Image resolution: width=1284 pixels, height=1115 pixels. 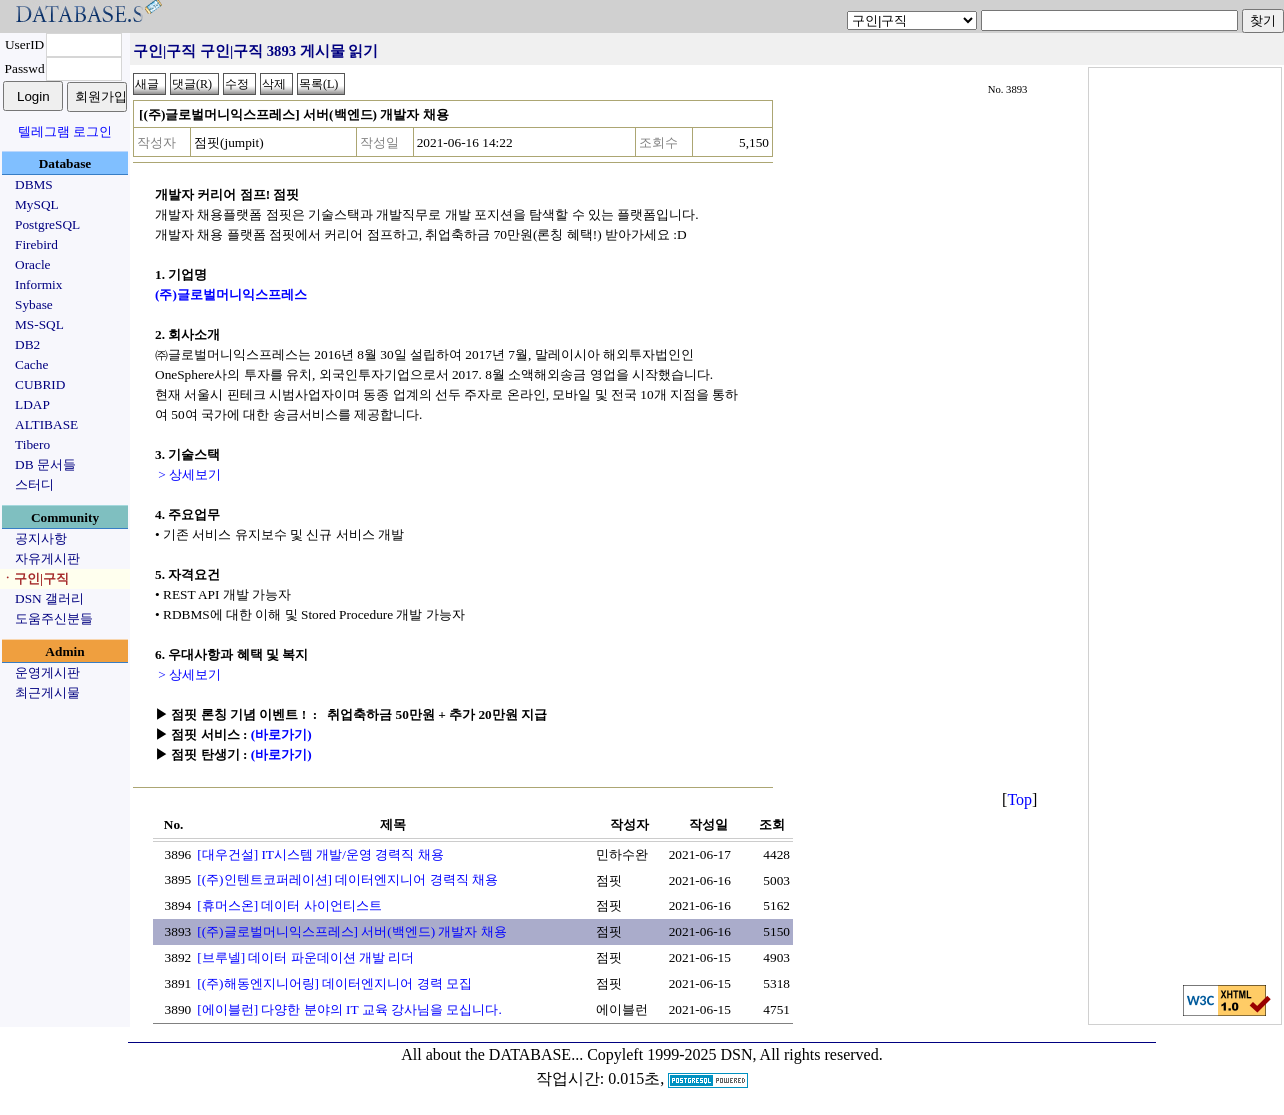 I want to click on ㆍ구인|구직, so click(x=35, y=578).